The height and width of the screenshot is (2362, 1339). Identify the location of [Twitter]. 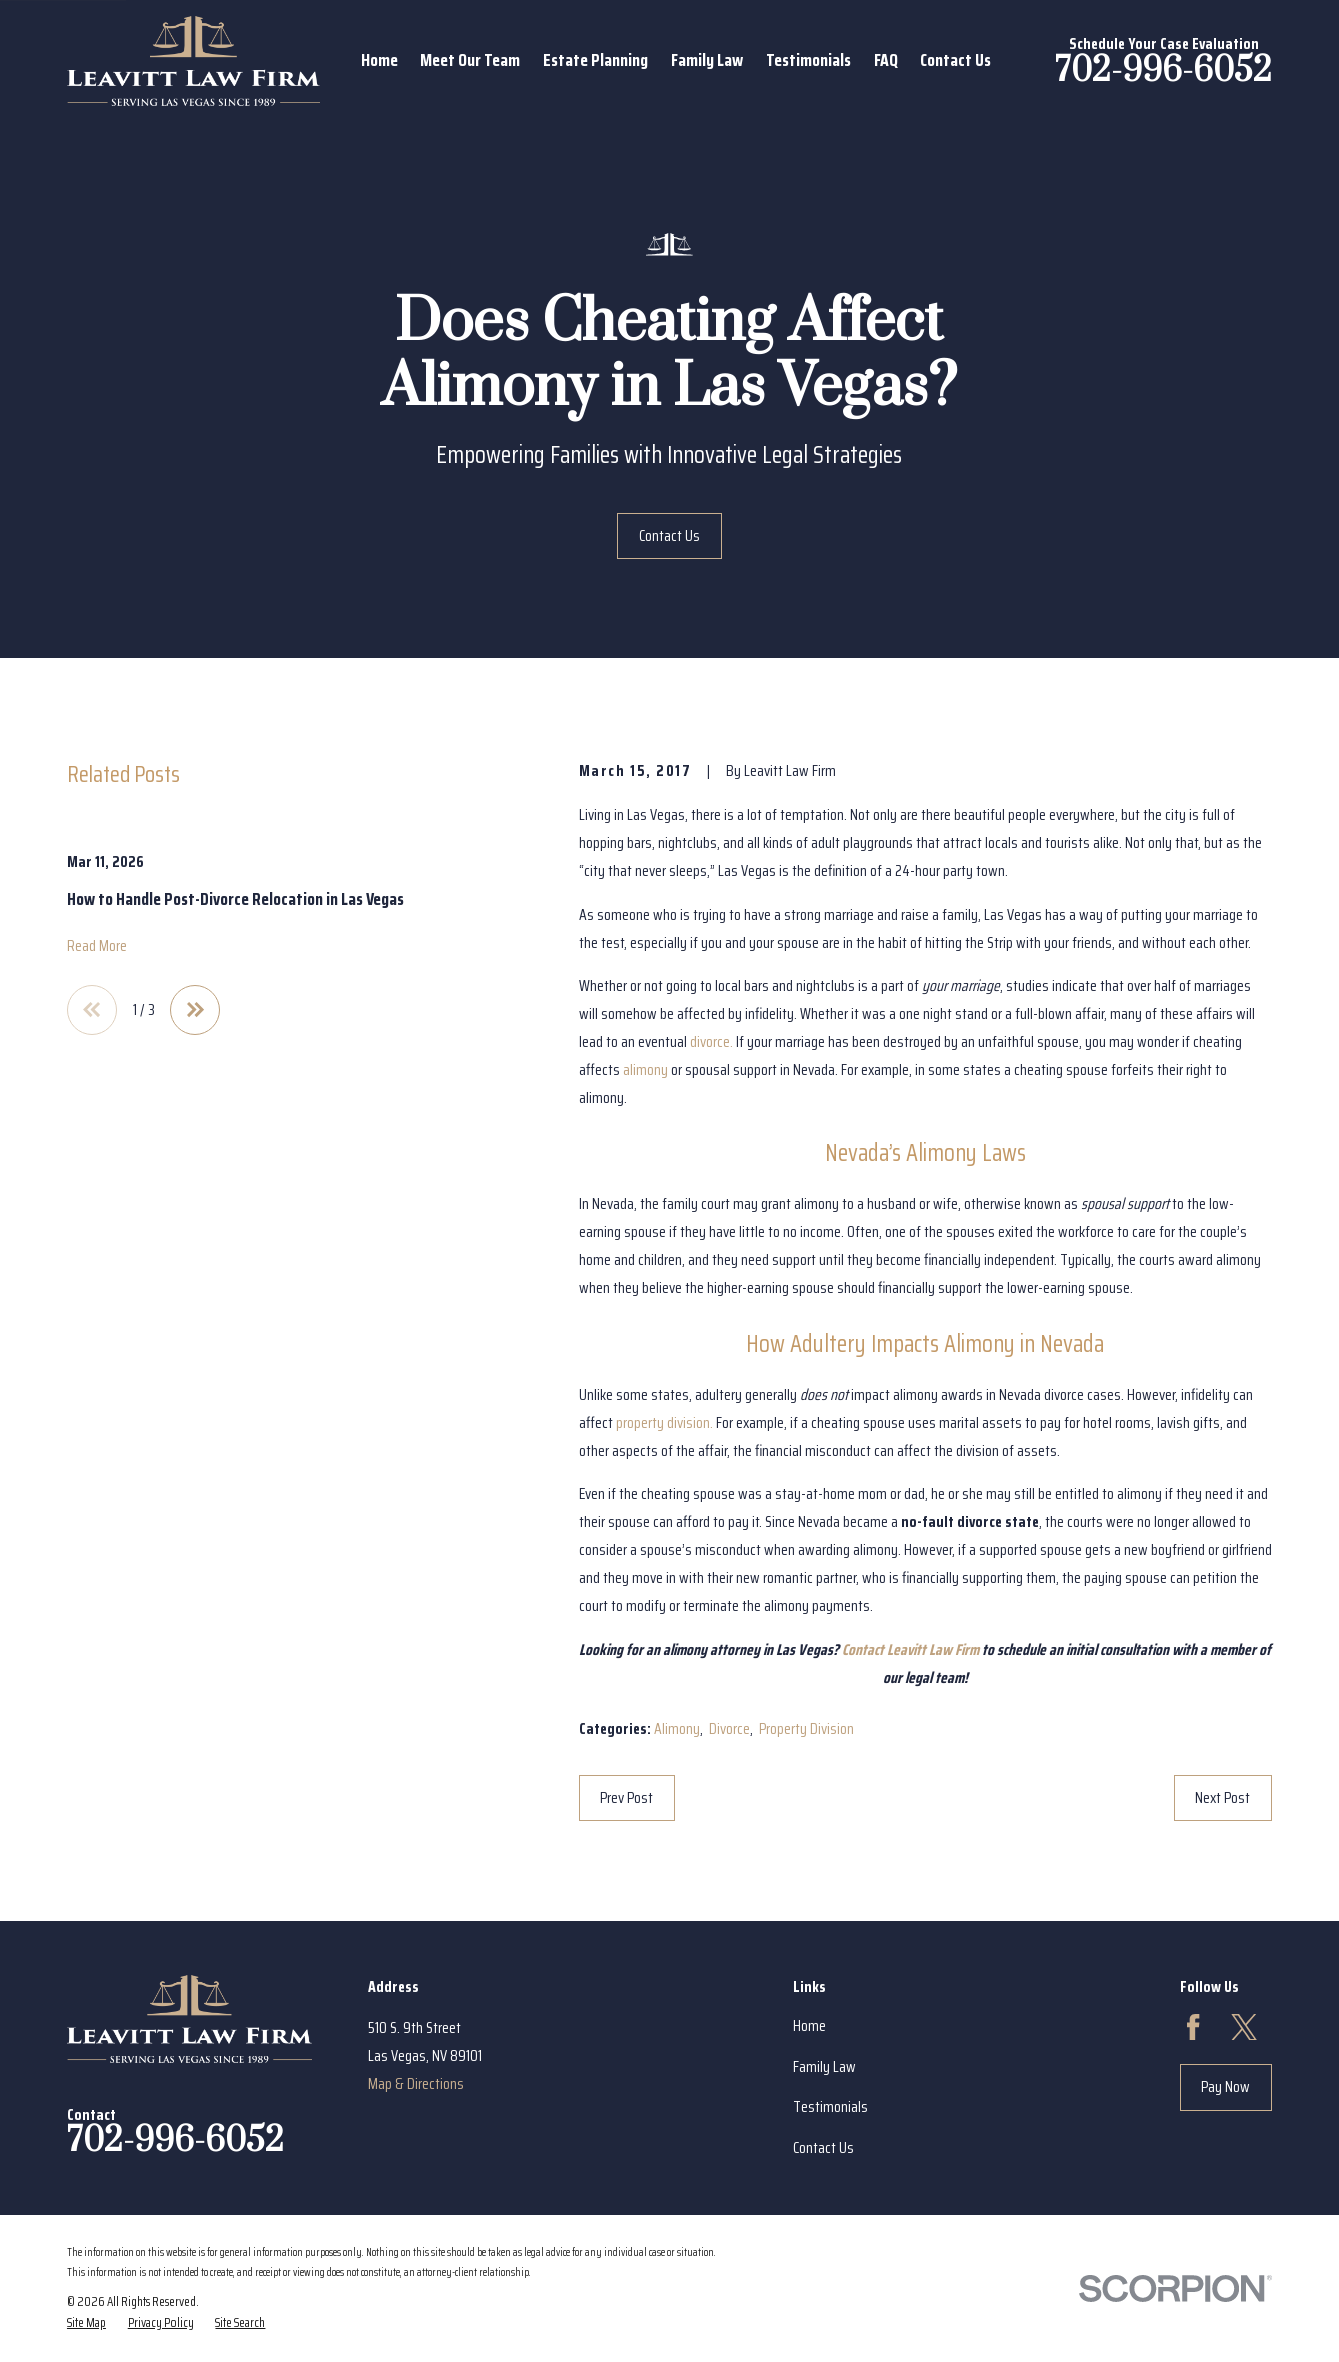
(1244, 2027).